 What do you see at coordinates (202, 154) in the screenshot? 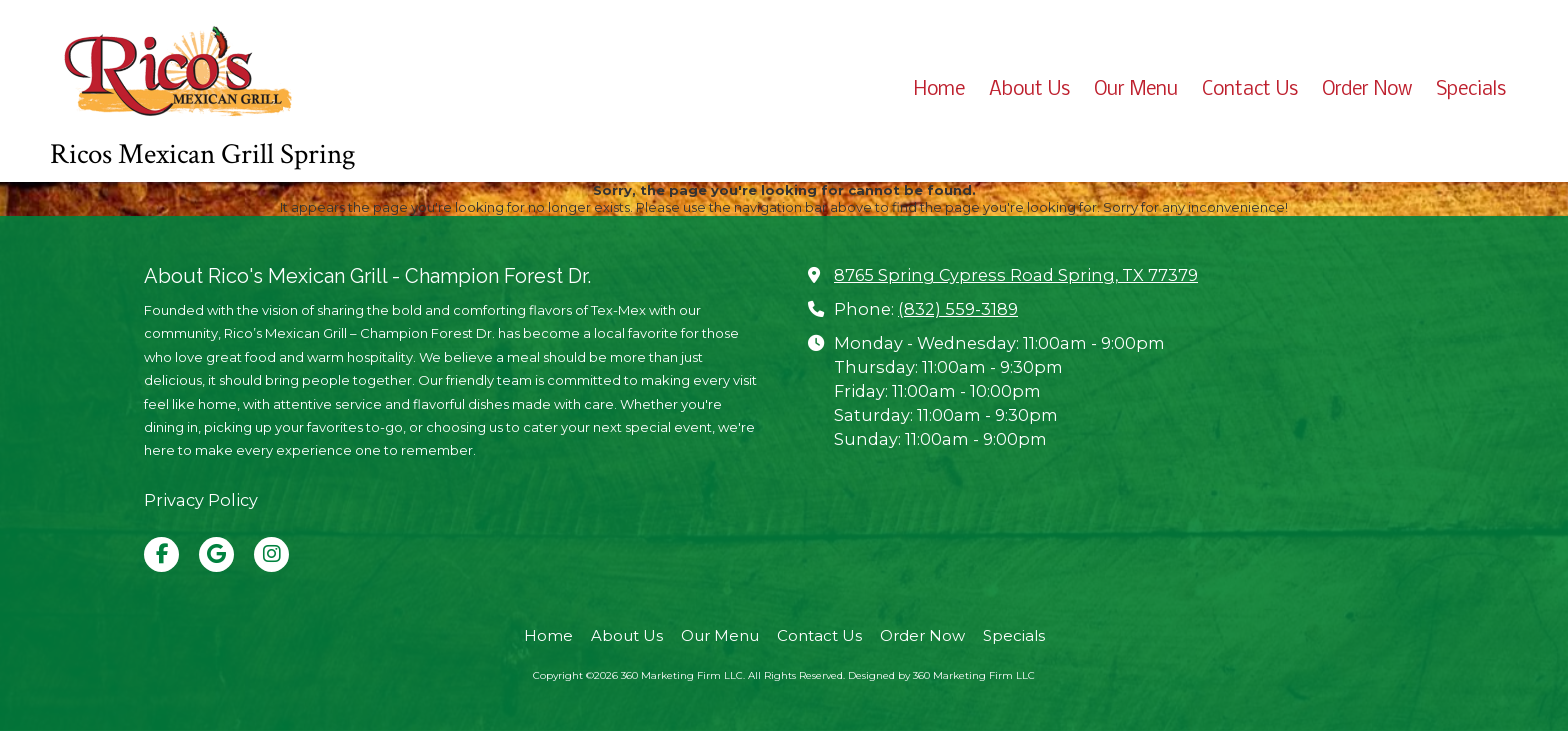
I see `Ricos Mexican Grill Spring` at bounding box center [202, 154].